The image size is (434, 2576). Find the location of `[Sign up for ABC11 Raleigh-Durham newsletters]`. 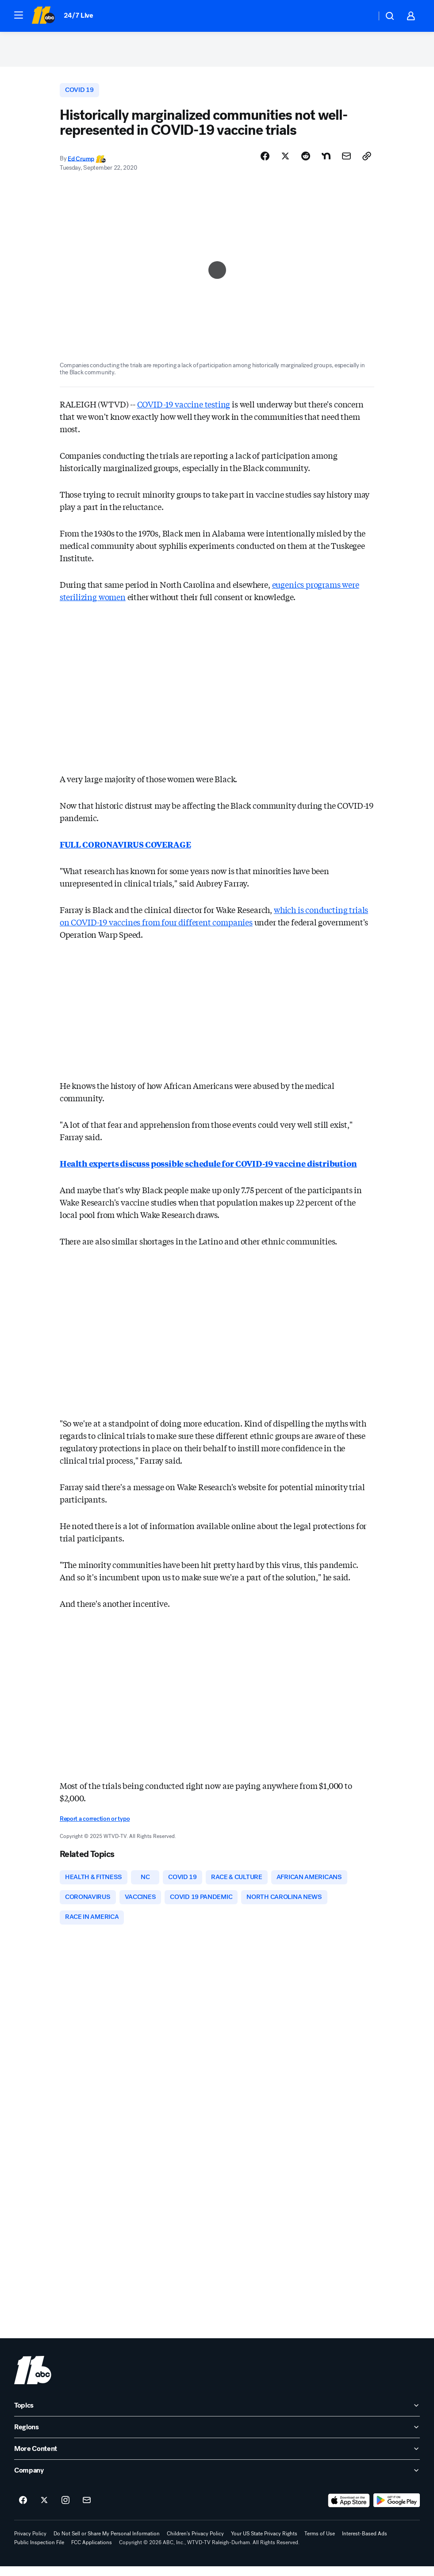

[Sign up for ABC11 Raleigh-Durham newsletters] is located at coordinates (87, 2510).